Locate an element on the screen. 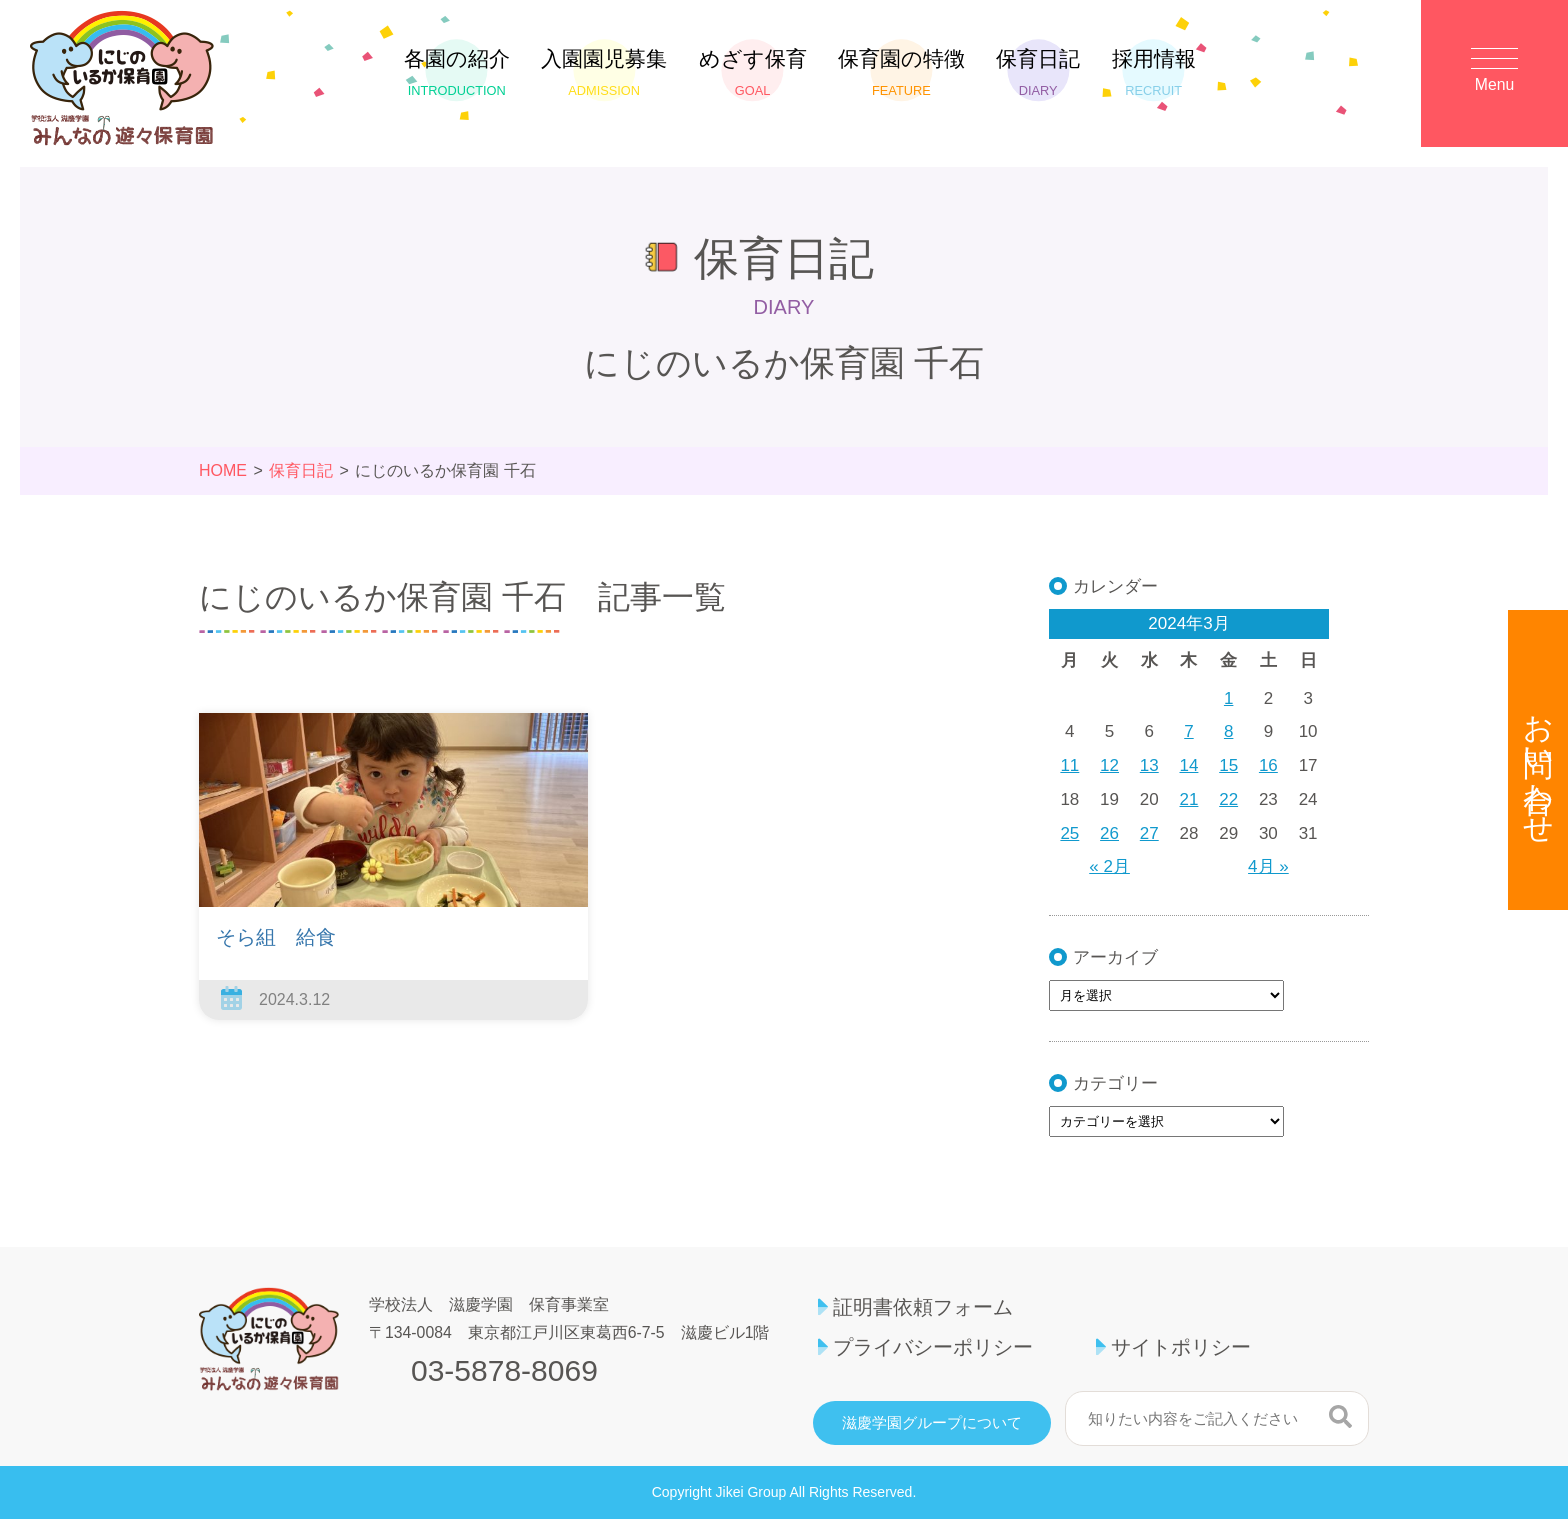 The height and width of the screenshot is (1519, 1568). 11 is located at coordinates (1069, 765).